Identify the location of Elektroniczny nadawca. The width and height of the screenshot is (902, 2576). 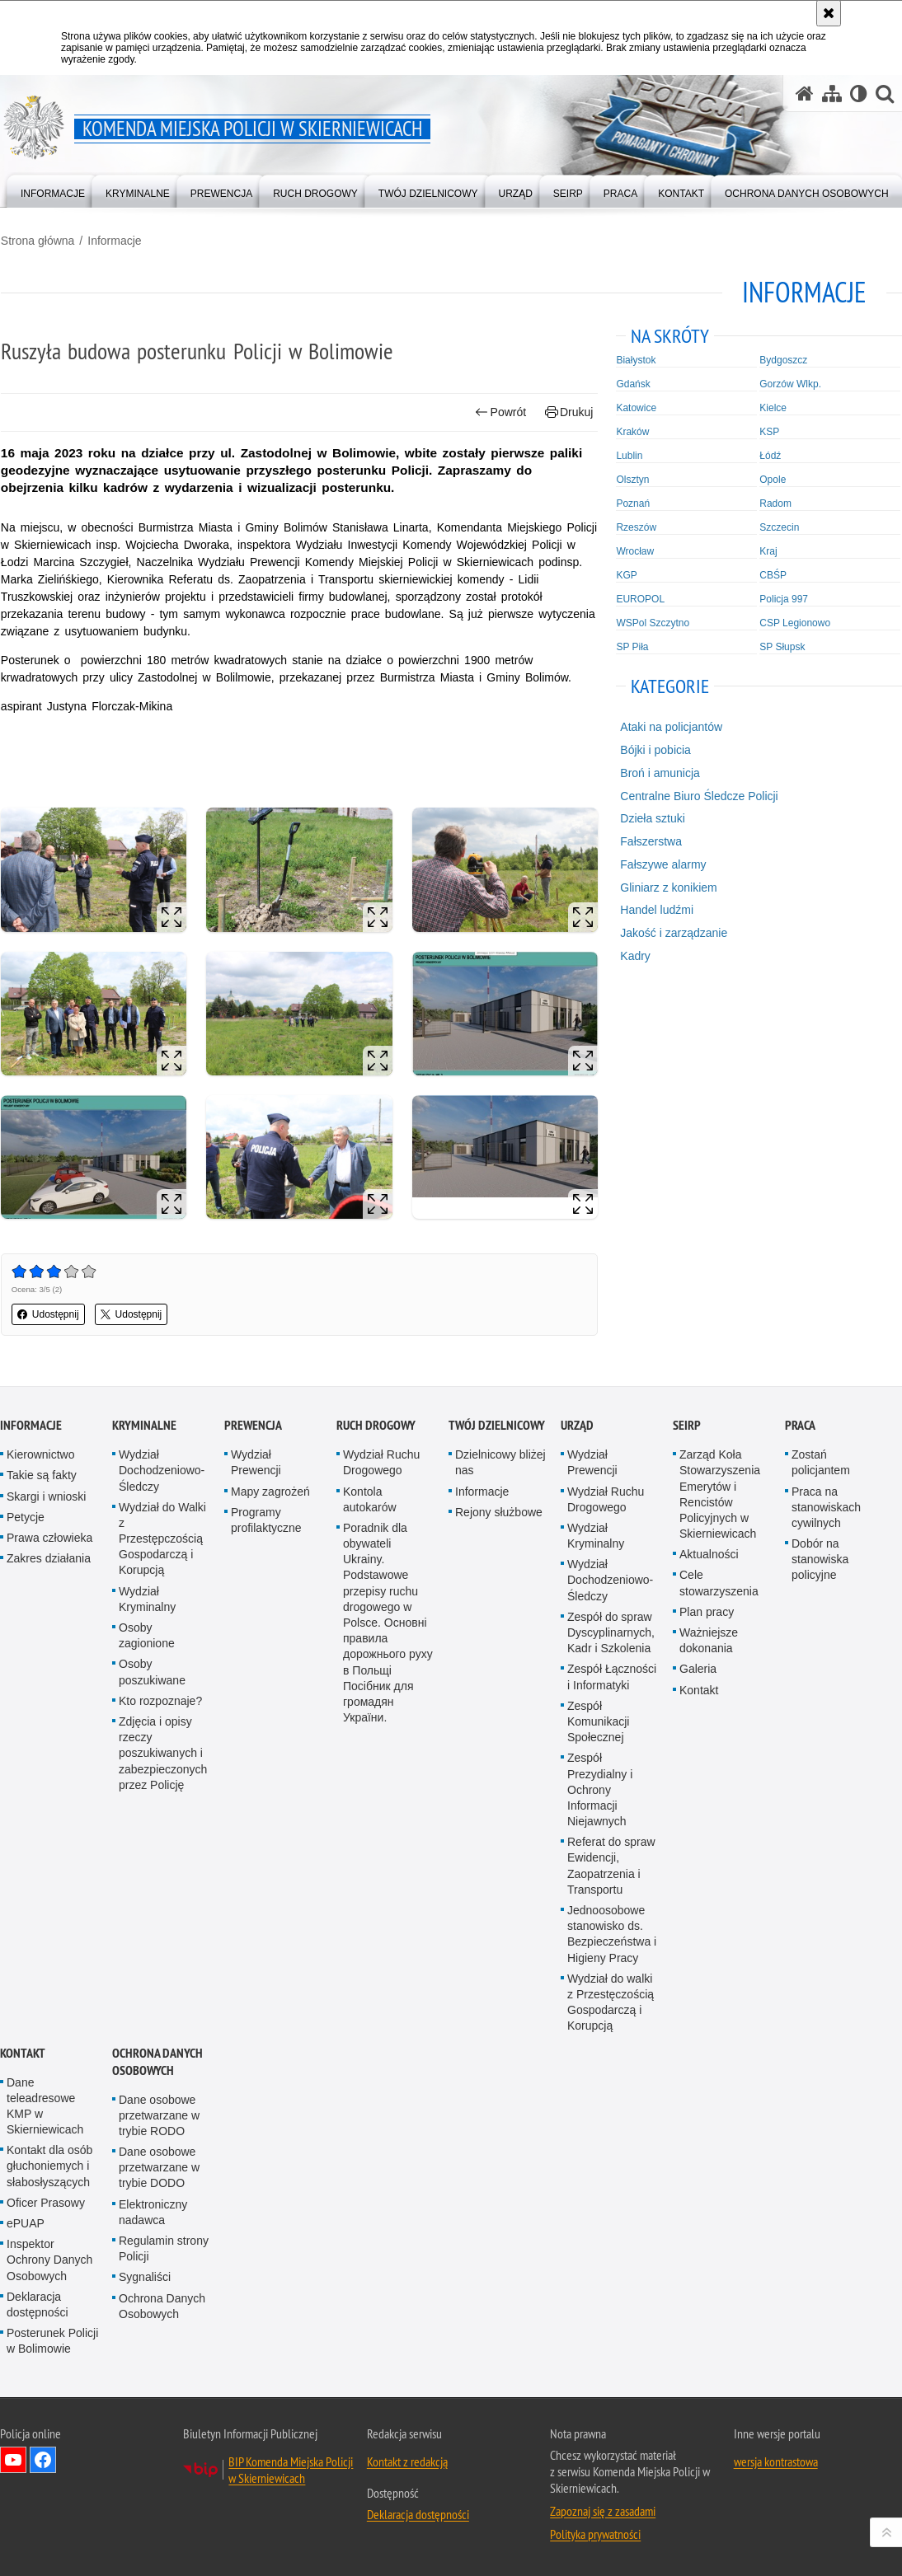
(153, 2211).